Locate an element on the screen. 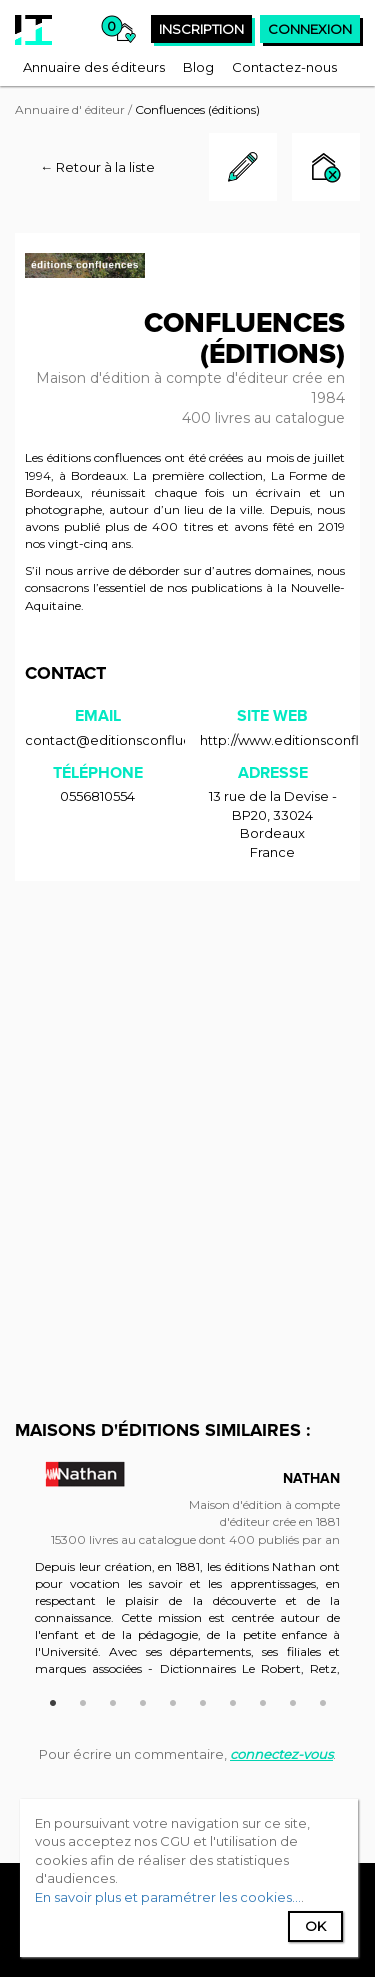 This screenshot has height=1977, width=375. [menuitem] is located at coordinates (94, 67).